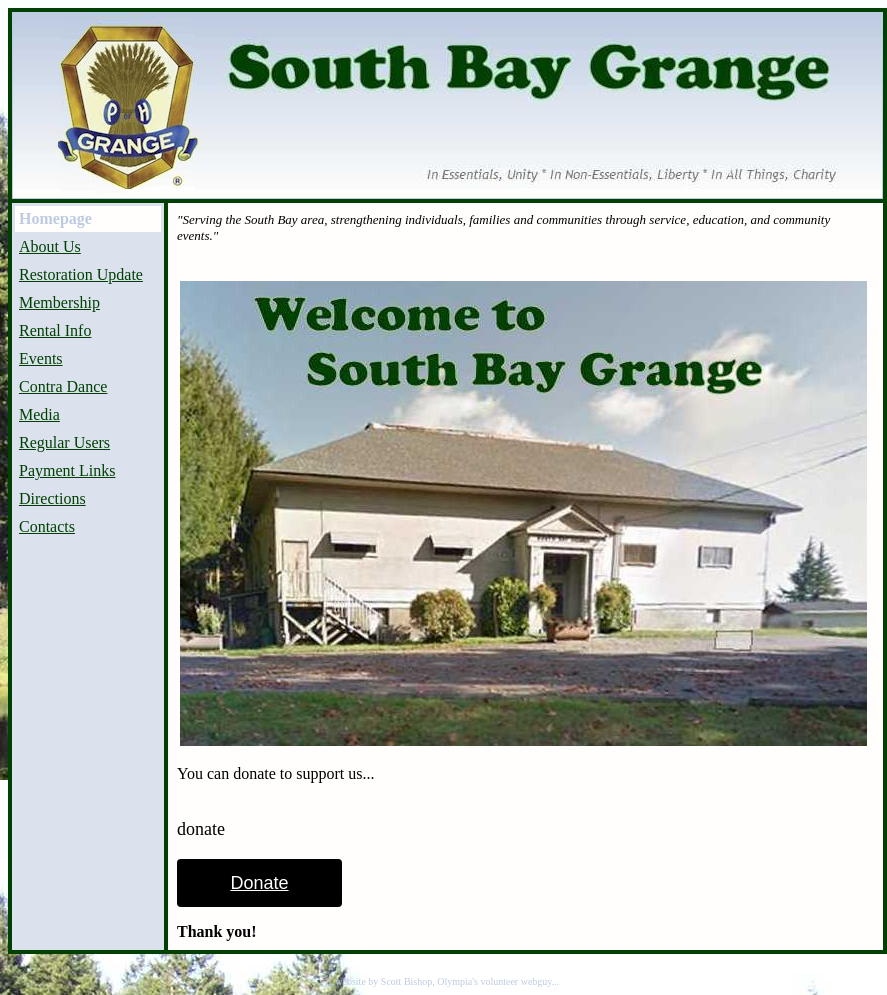 Image resolution: width=887 pixels, height=995 pixels. Describe the element at coordinates (39, 414) in the screenshot. I see `Media` at that location.